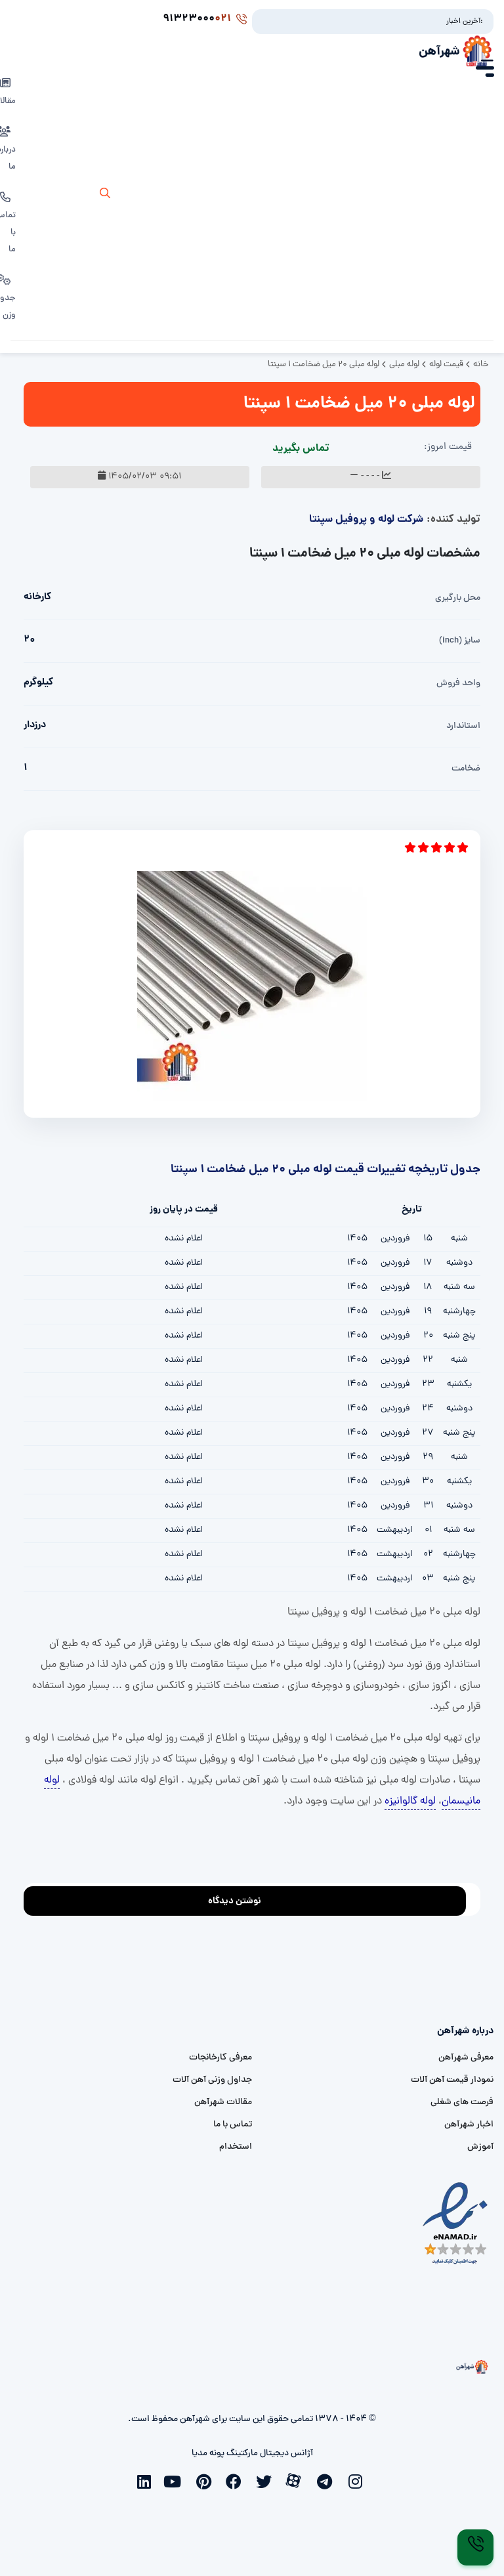 This screenshot has height=2576, width=504. What do you see at coordinates (480, 2147) in the screenshot?
I see `آموزش` at bounding box center [480, 2147].